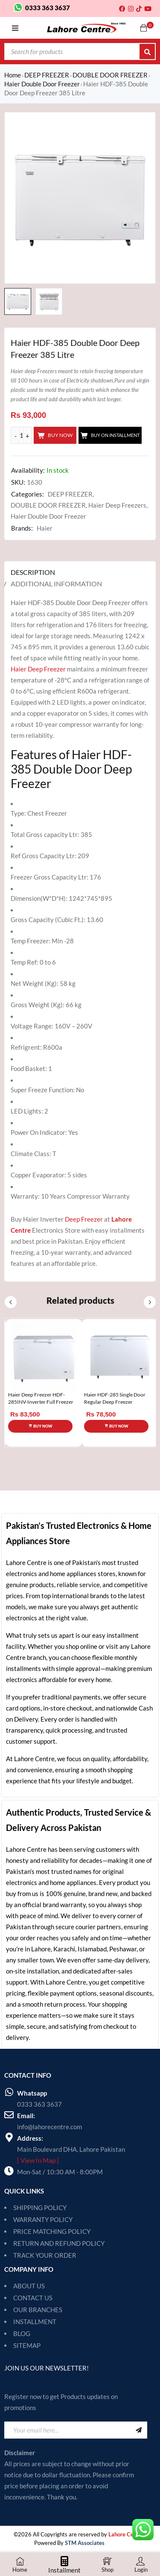  Describe the element at coordinates (12, 75) in the screenshot. I see `Home` at that location.